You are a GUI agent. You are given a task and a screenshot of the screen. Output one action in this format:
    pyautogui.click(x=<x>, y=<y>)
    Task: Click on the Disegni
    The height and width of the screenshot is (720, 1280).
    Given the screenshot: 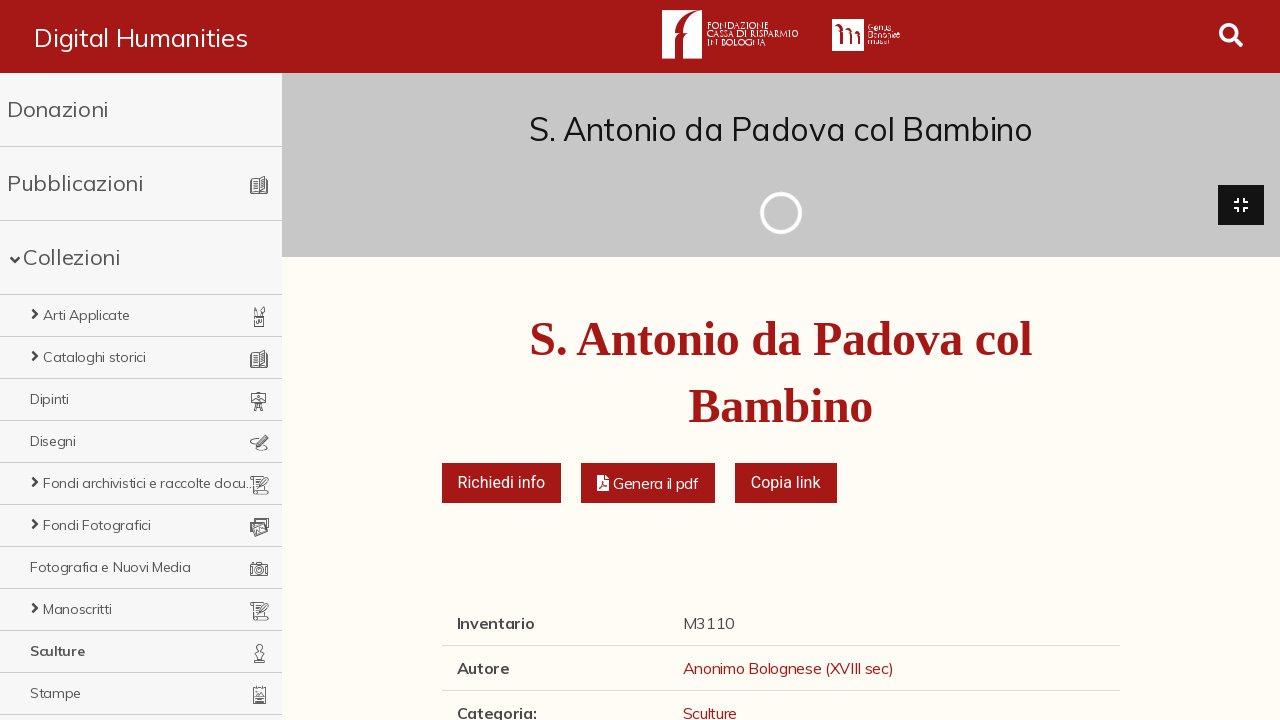 What is the action you would take?
    pyautogui.click(x=53, y=441)
    